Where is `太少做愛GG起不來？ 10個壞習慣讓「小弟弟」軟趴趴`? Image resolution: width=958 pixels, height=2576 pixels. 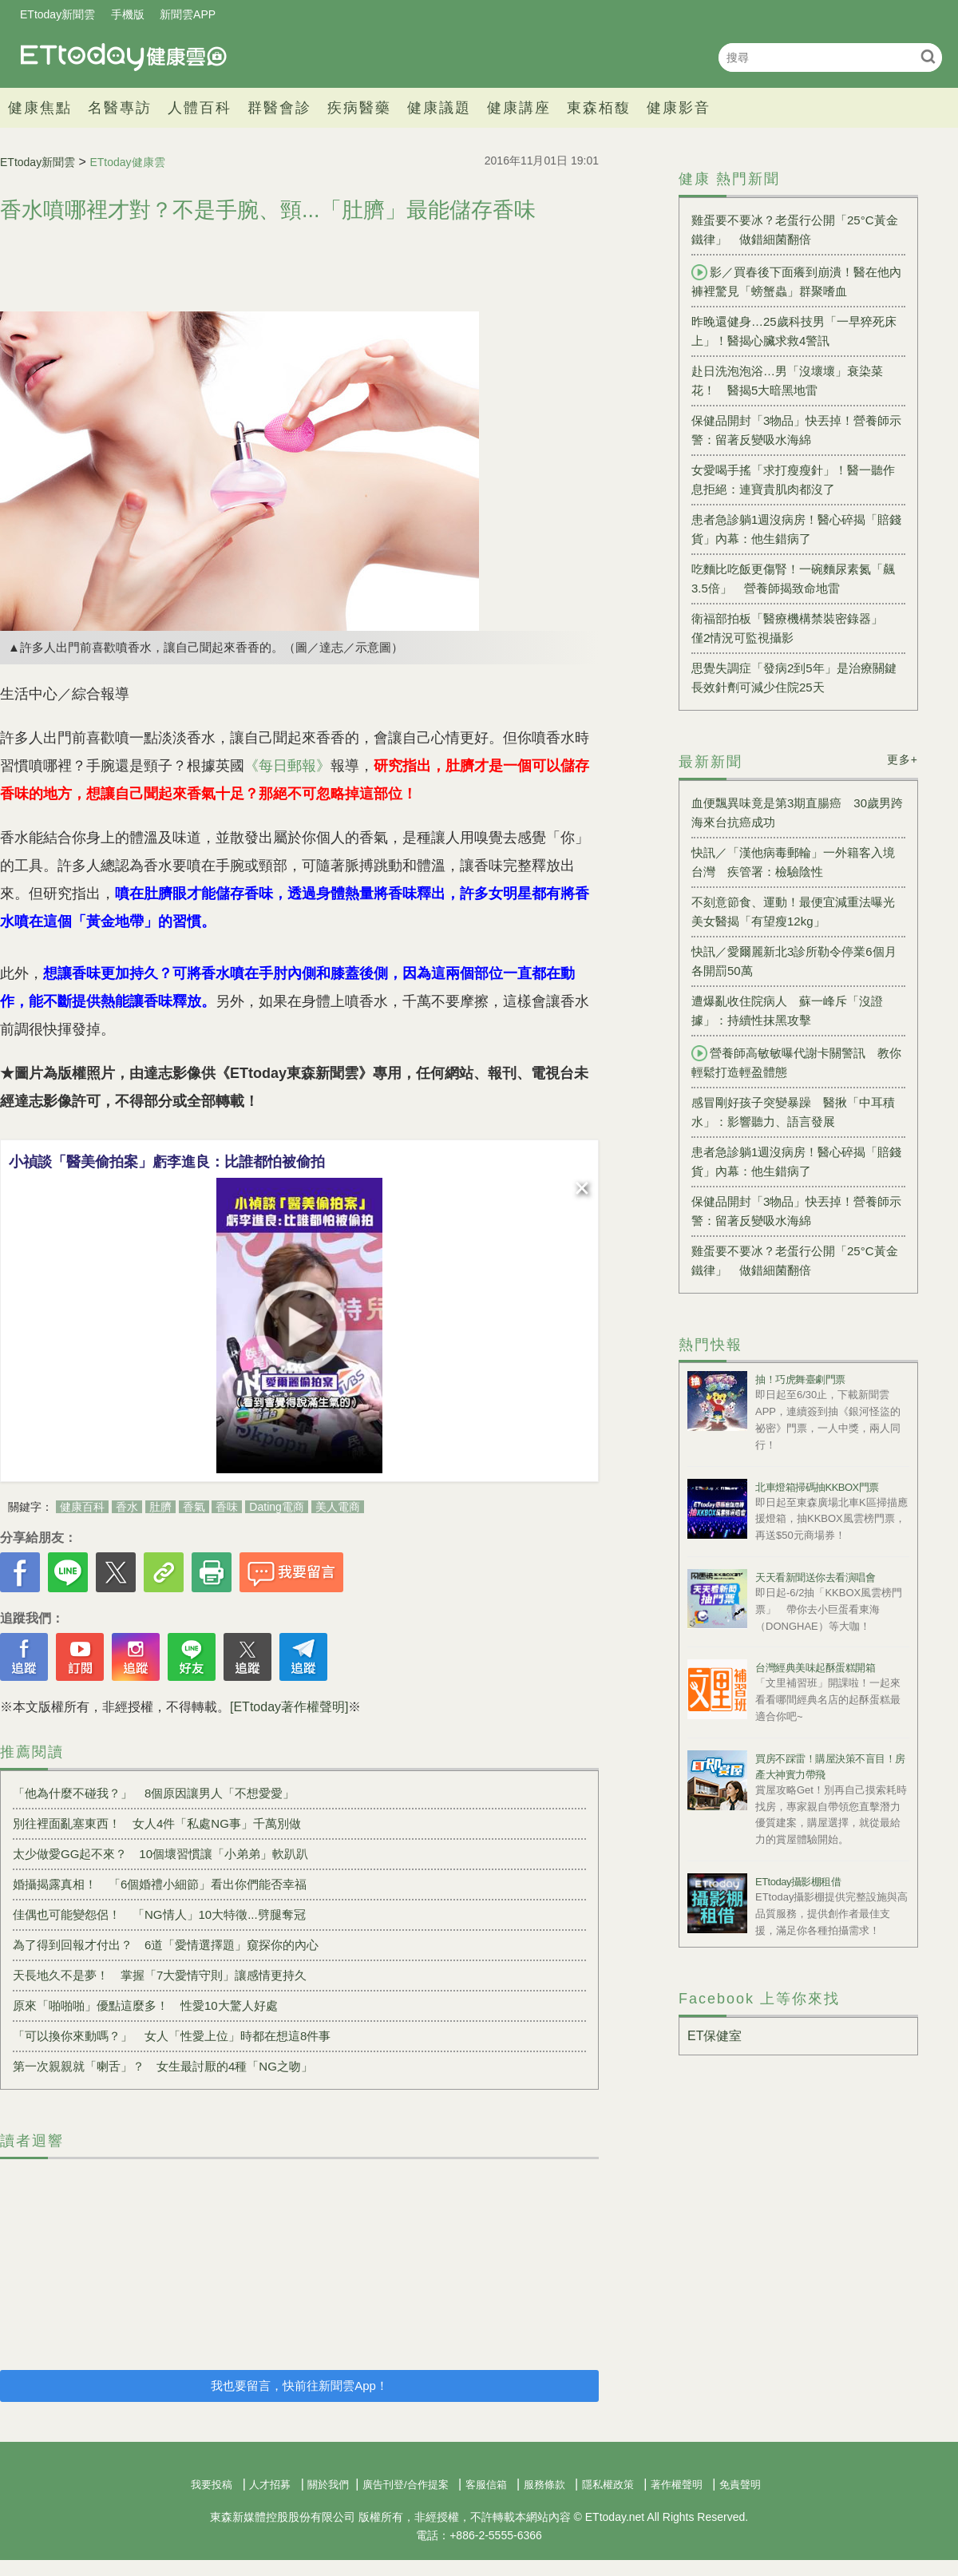 太少做愛GG起不來？ 10個壞習慣讓「小弟弟」軟趴趴 is located at coordinates (160, 1854).